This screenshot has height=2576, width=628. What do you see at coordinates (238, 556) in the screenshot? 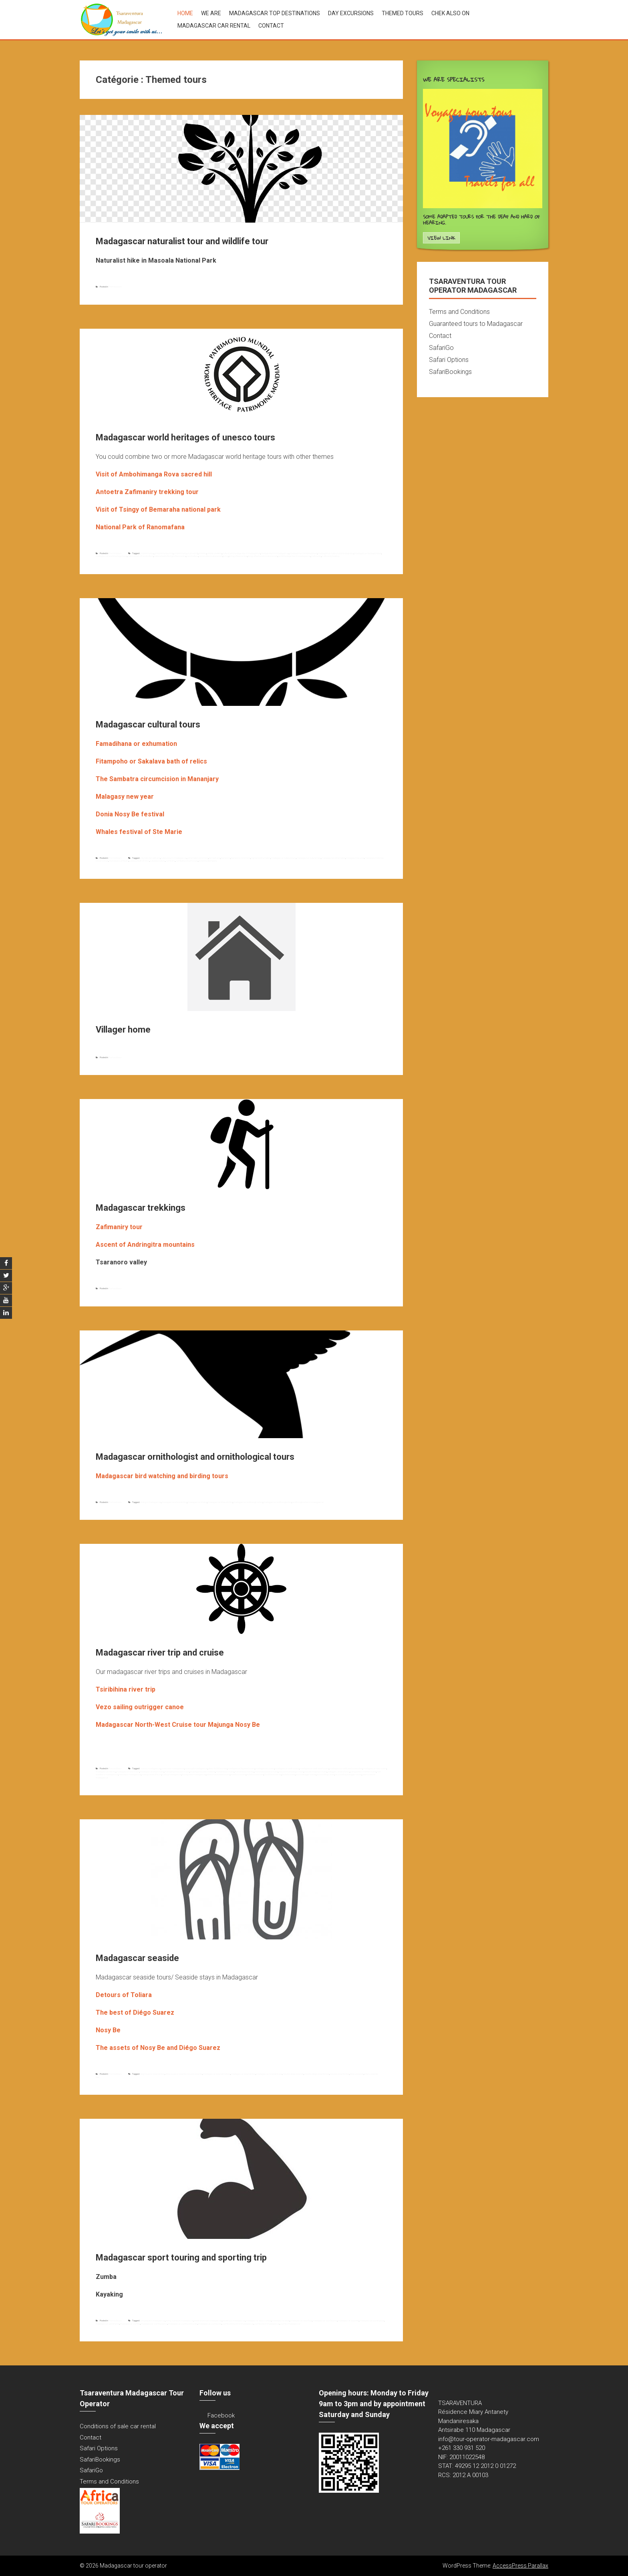
I see `tsingy of bemaraha` at bounding box center [238, 556].